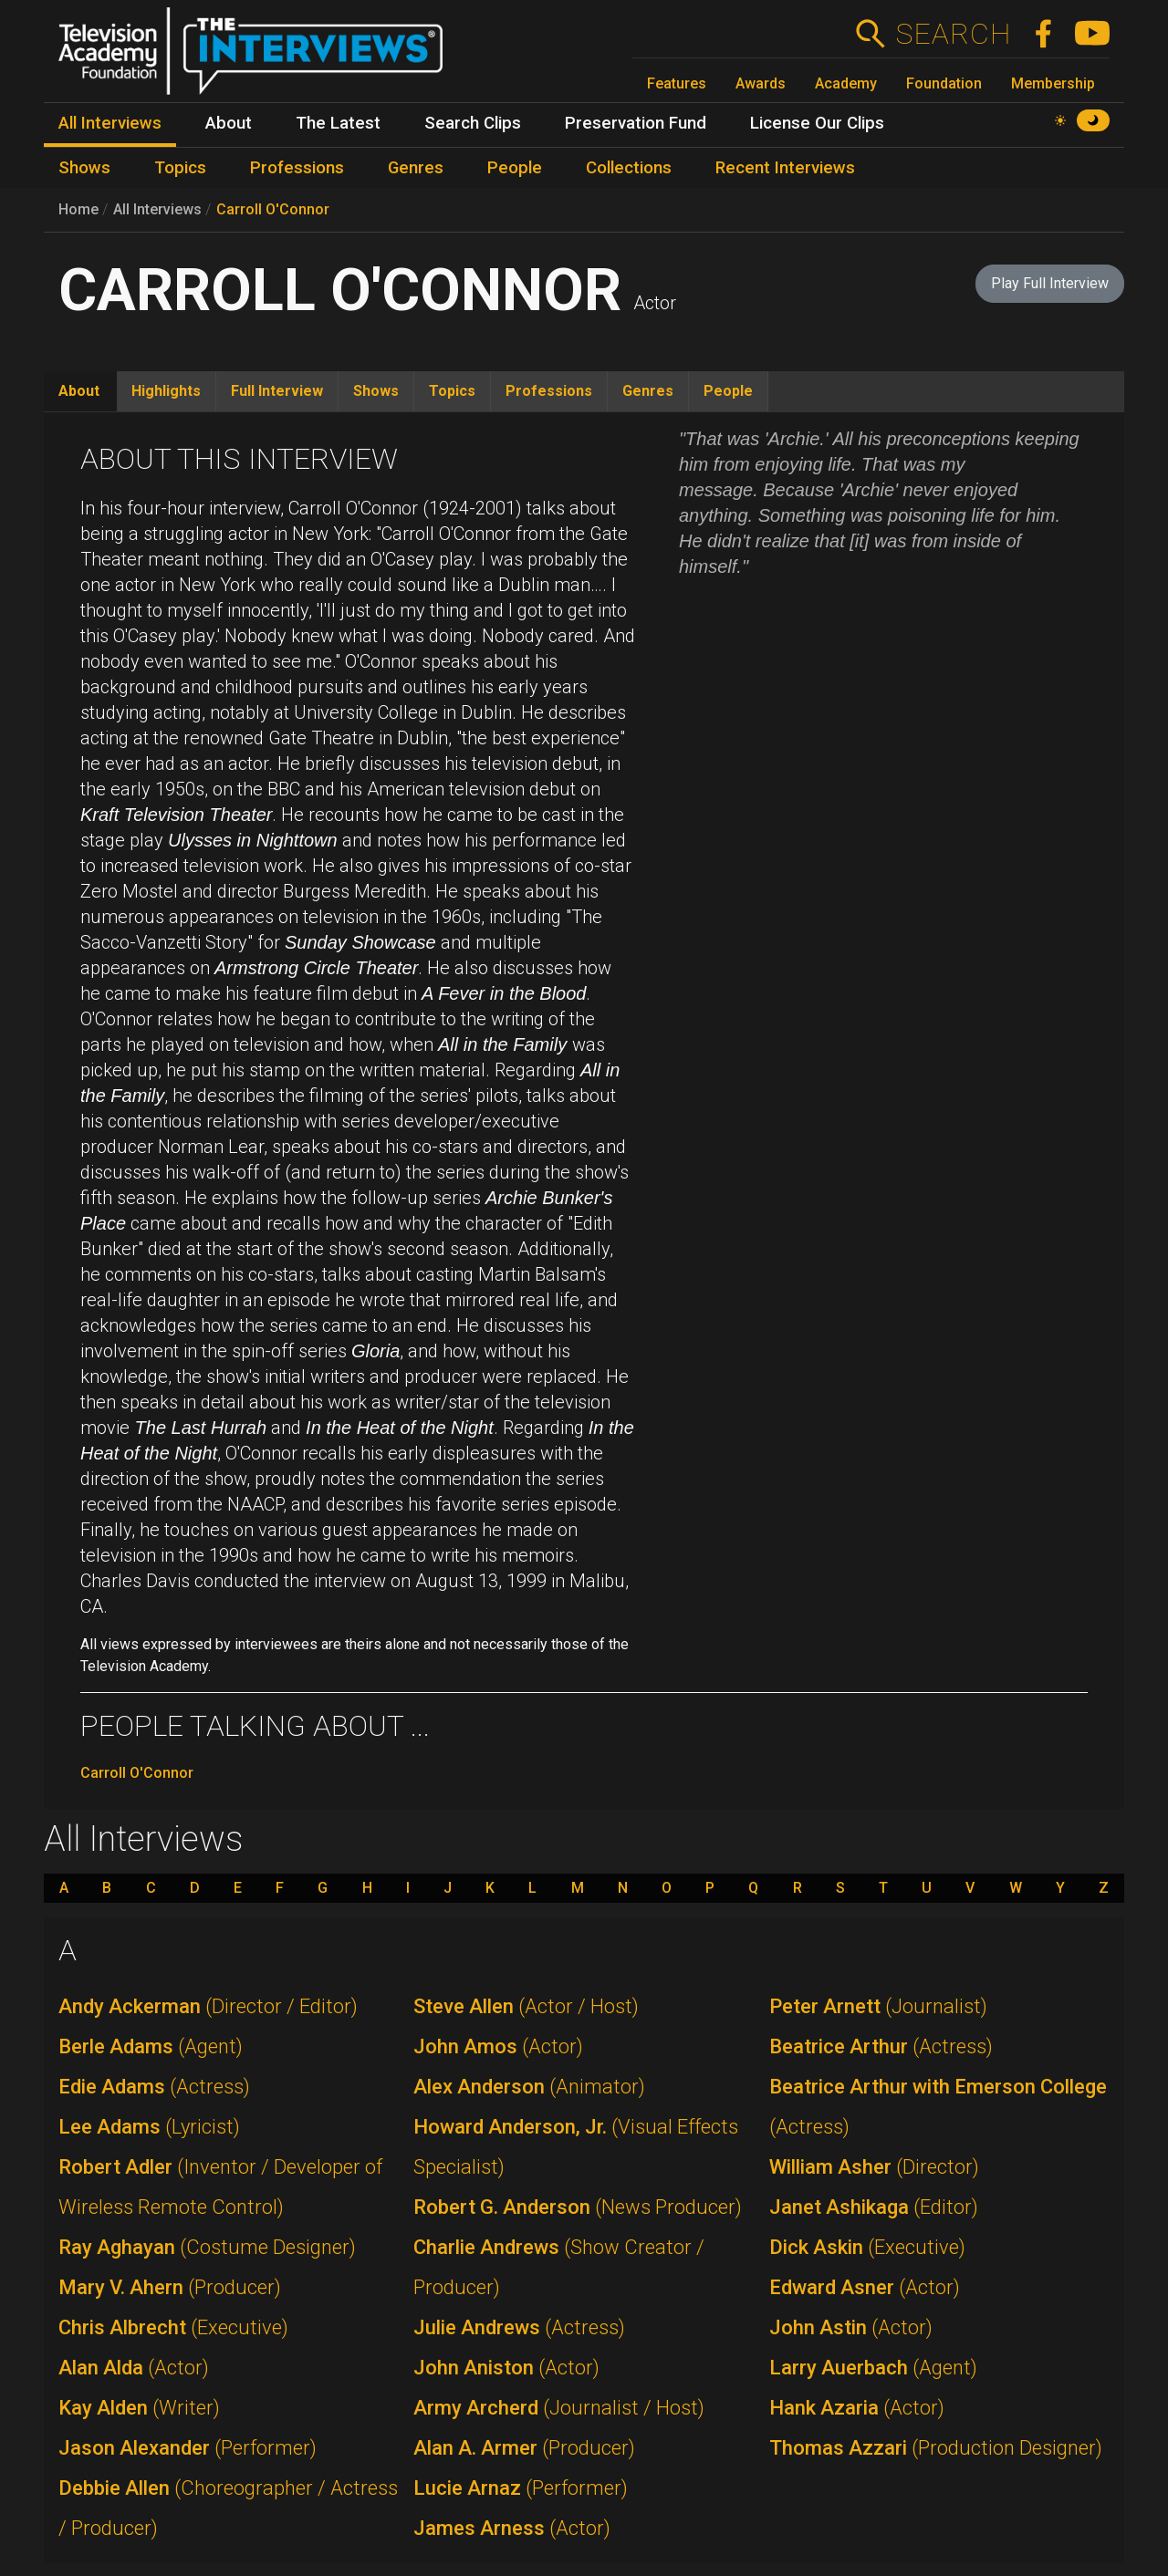 This screenshot has height=2576, width=1168. Describe the element at coordinates (84, 168) in the screenshot. I see `Shows [menuitem]` at that location.